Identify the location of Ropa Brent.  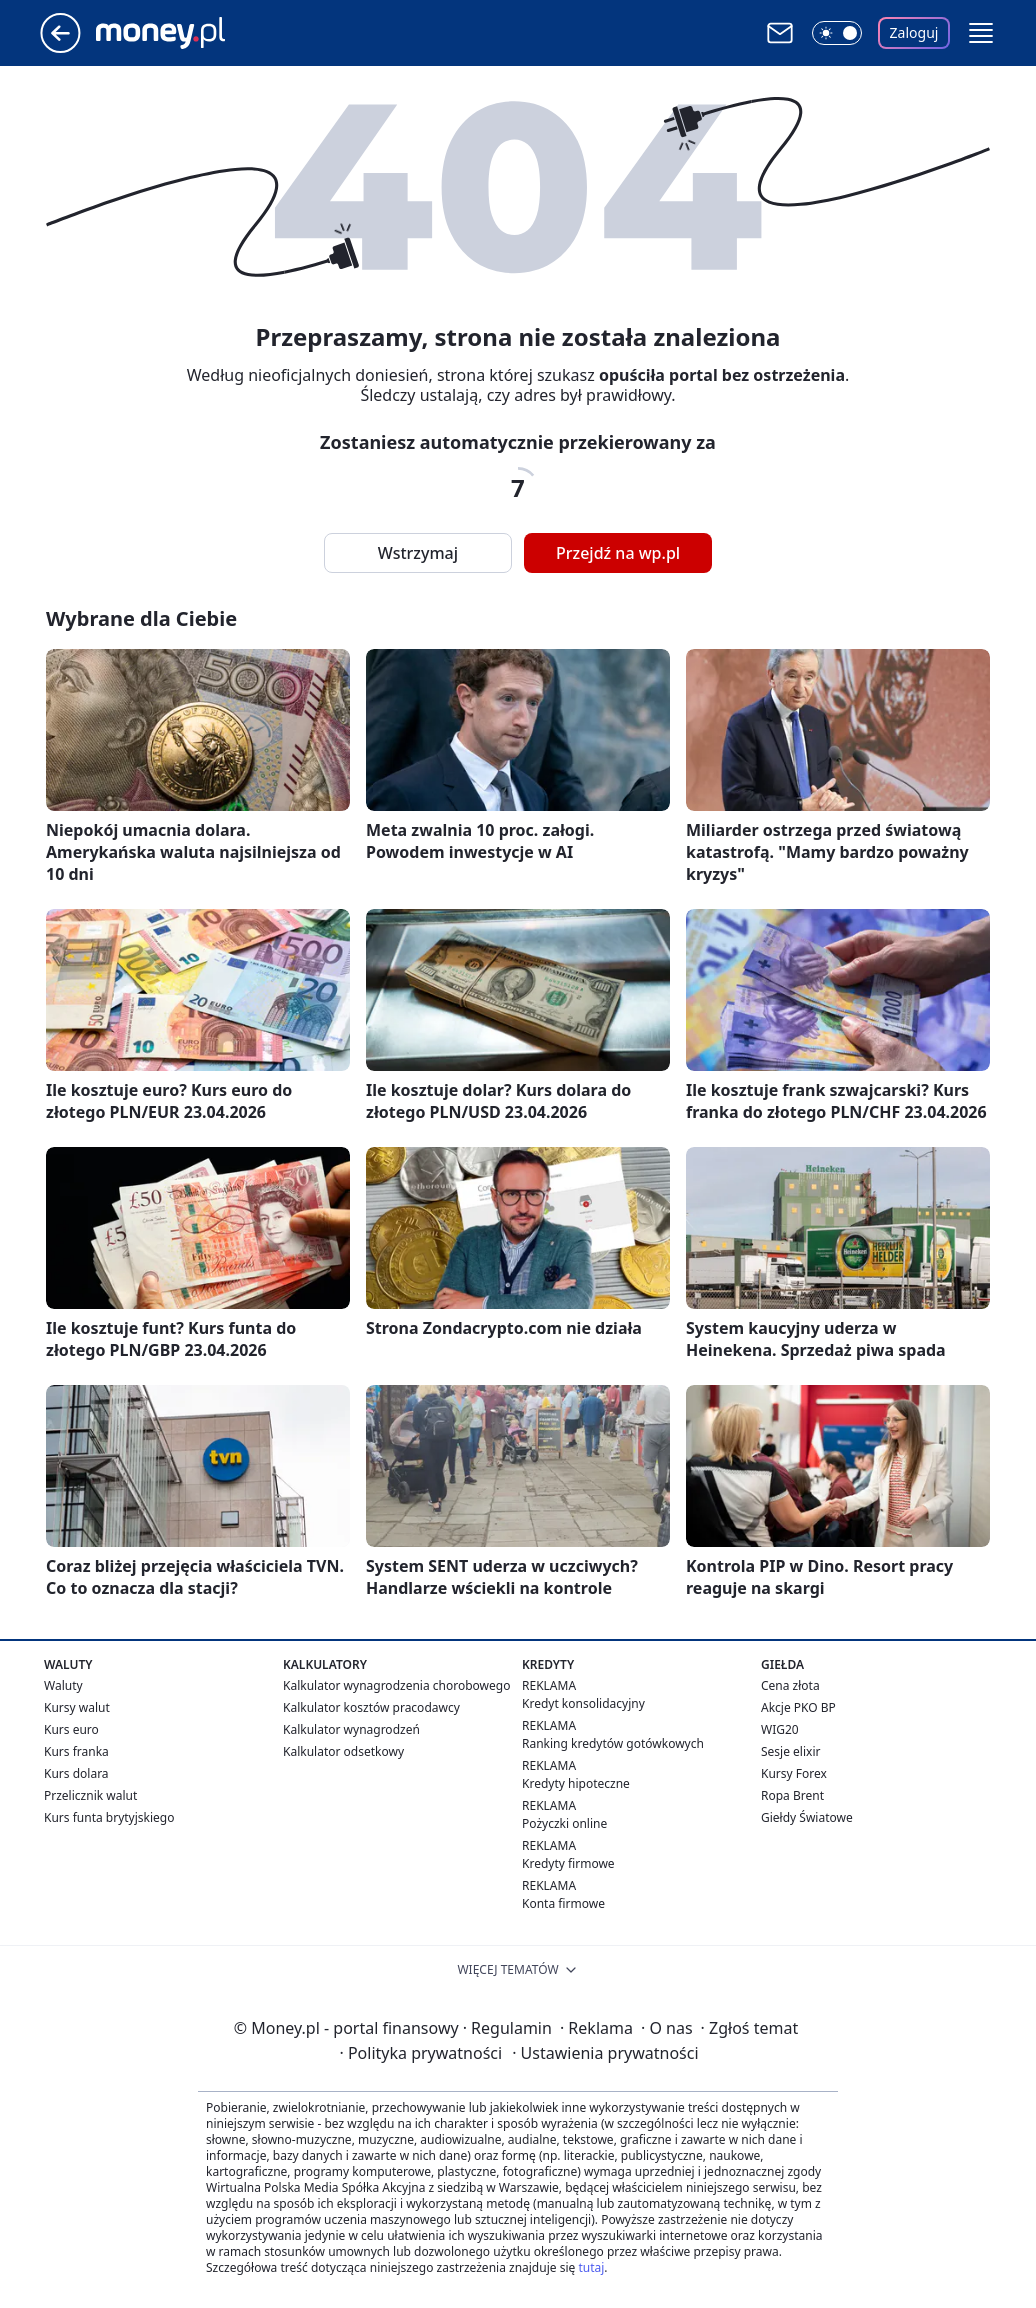
(792, 1795).